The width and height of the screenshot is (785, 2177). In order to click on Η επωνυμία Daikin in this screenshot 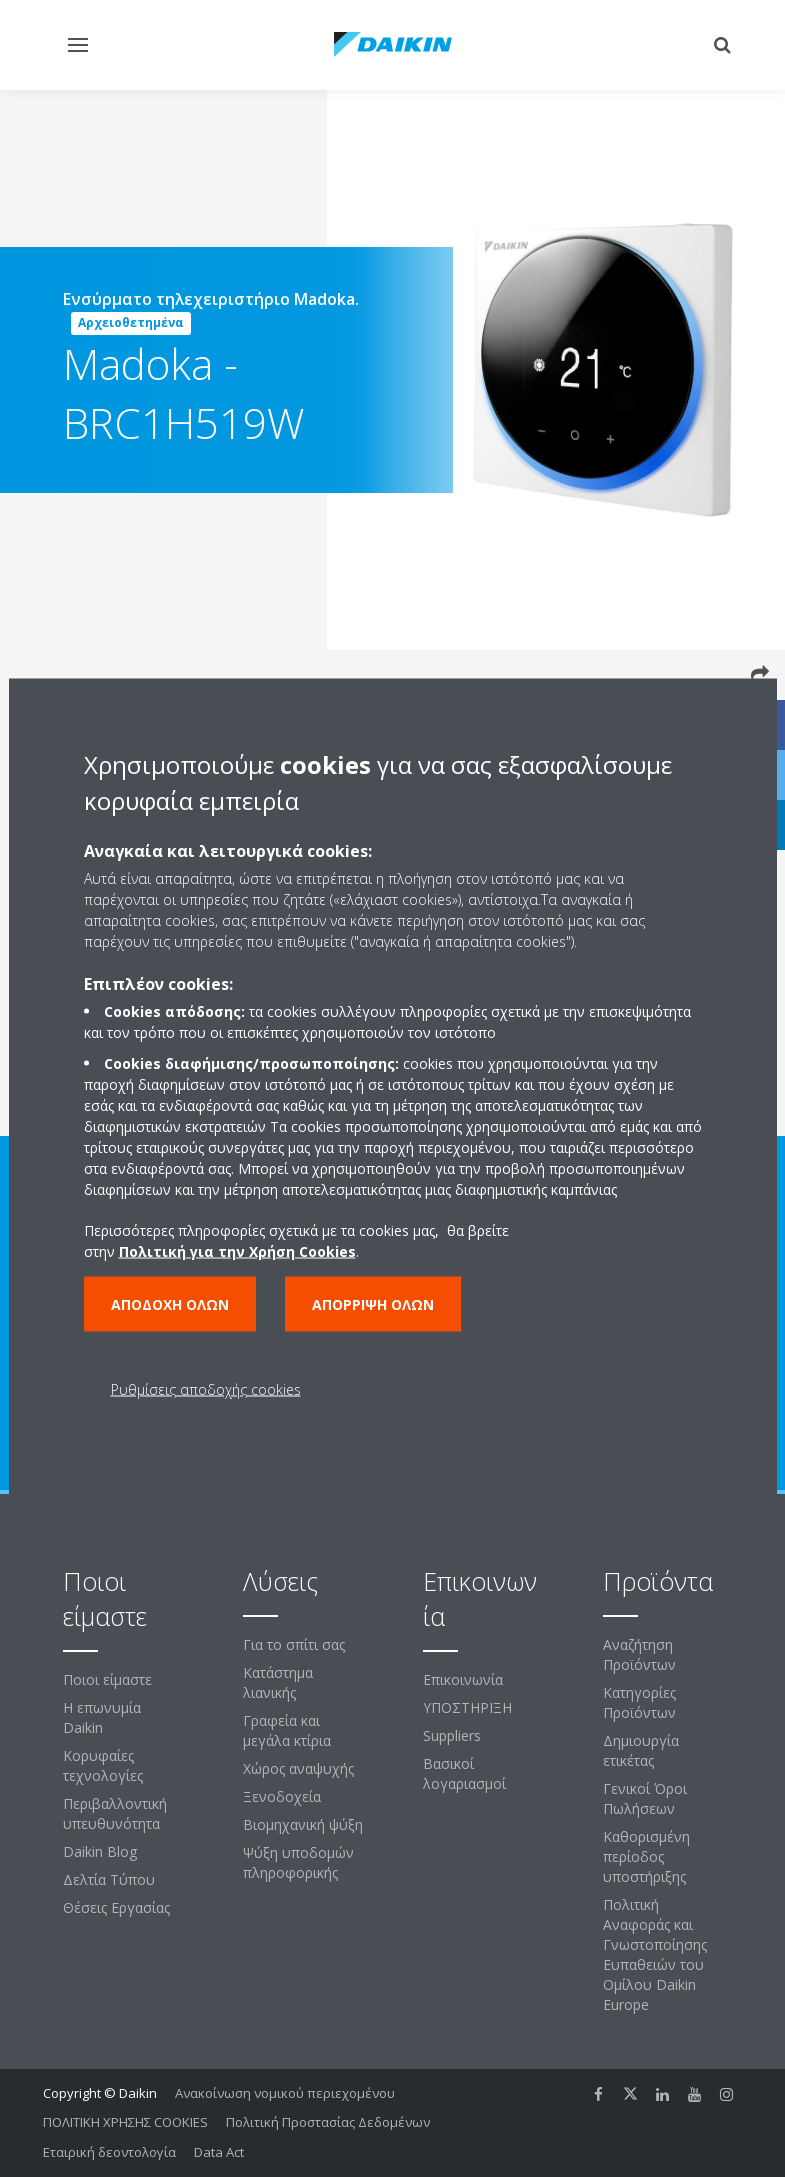, I will do `click(102, 1717)`.